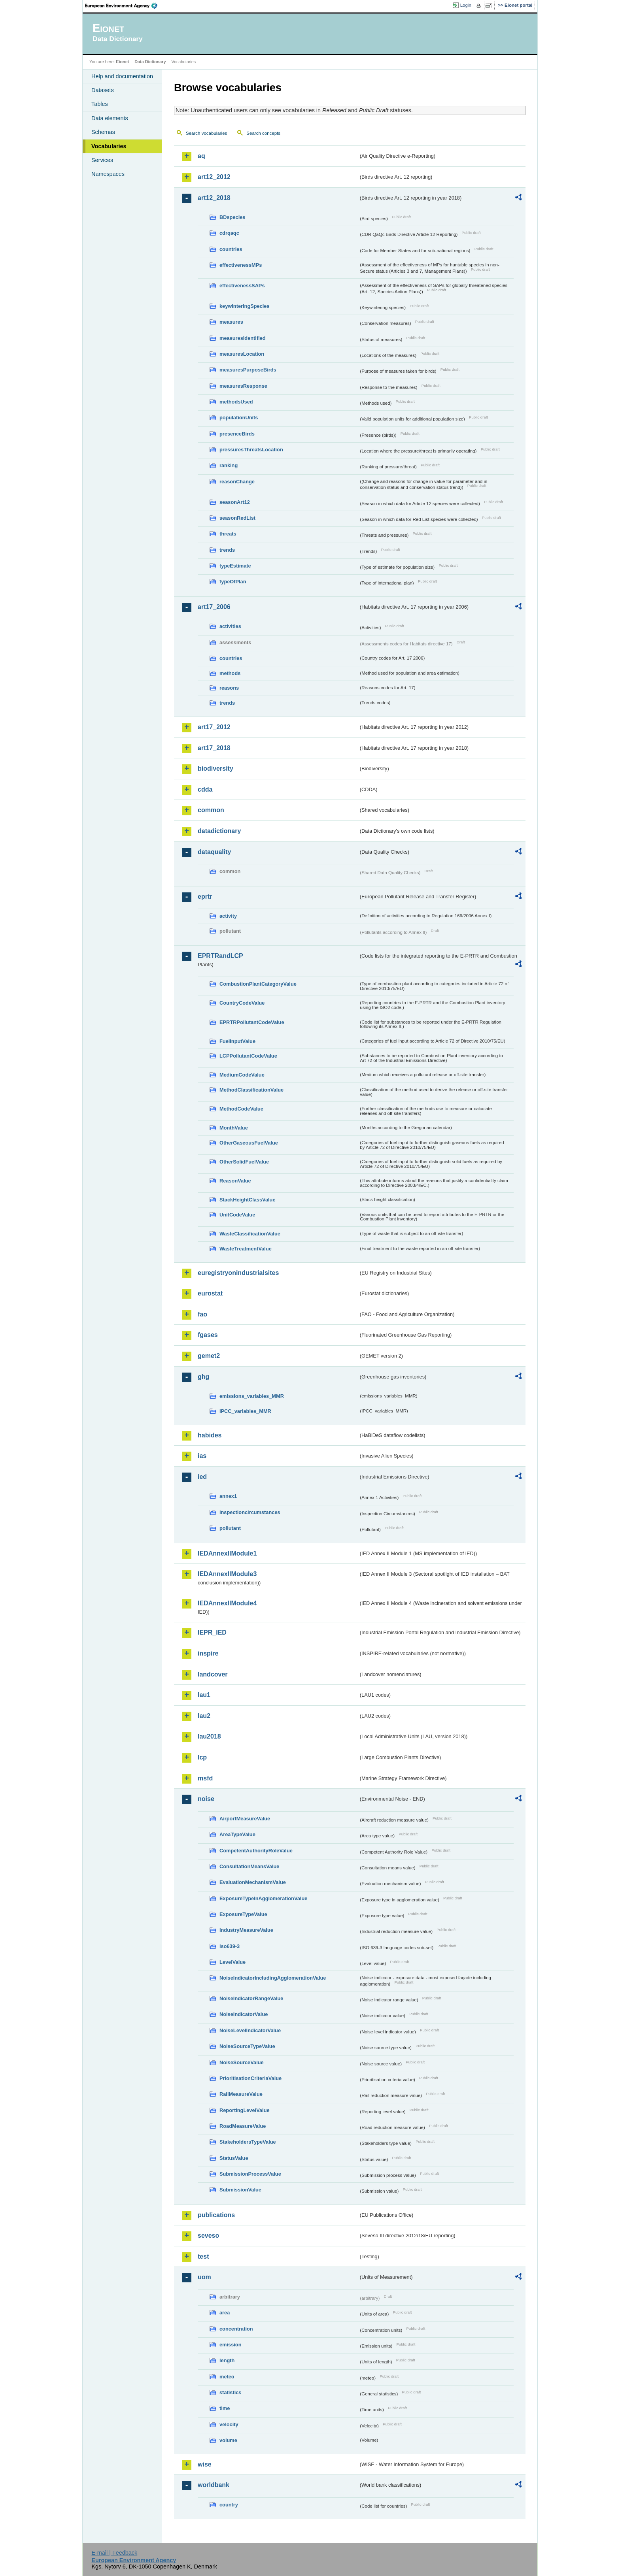  I want to click on LCPPollutantCodeValue, so click(248, 1056).